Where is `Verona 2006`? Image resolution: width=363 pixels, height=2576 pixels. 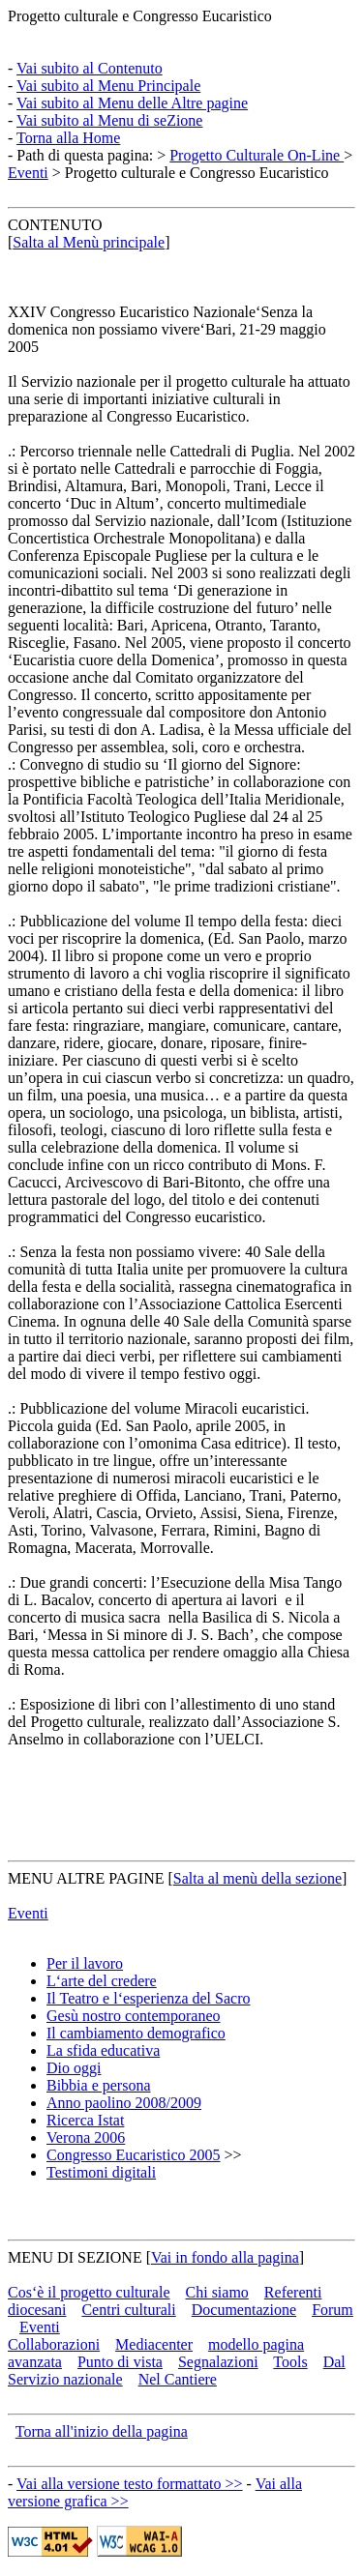
Verona 2006 is located at coordinates (85, 2137).